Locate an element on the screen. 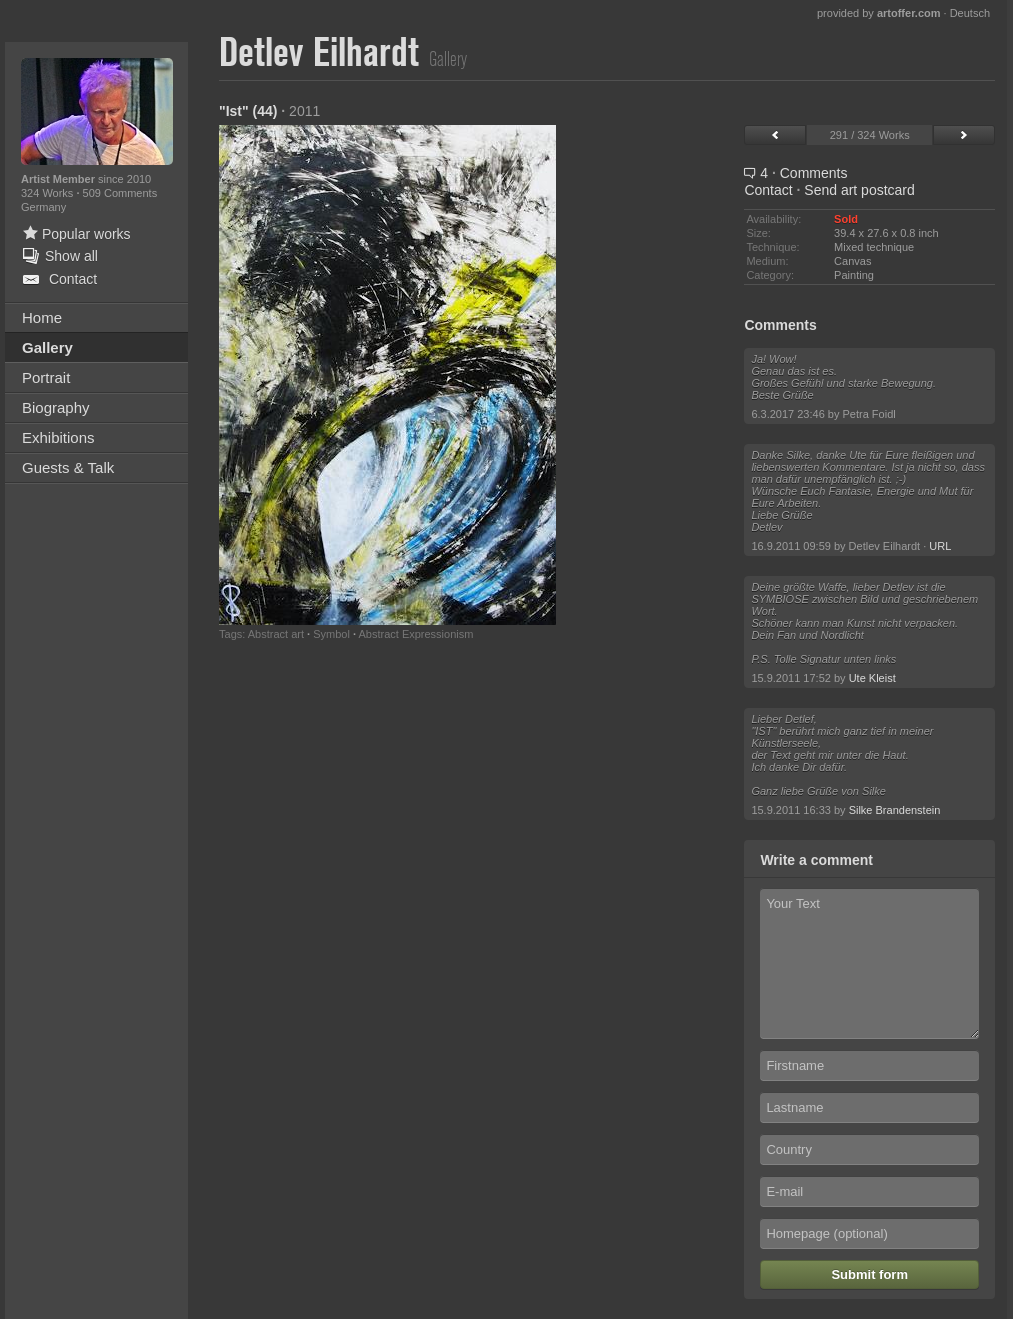  provided by is located at coordinates (879, 13).